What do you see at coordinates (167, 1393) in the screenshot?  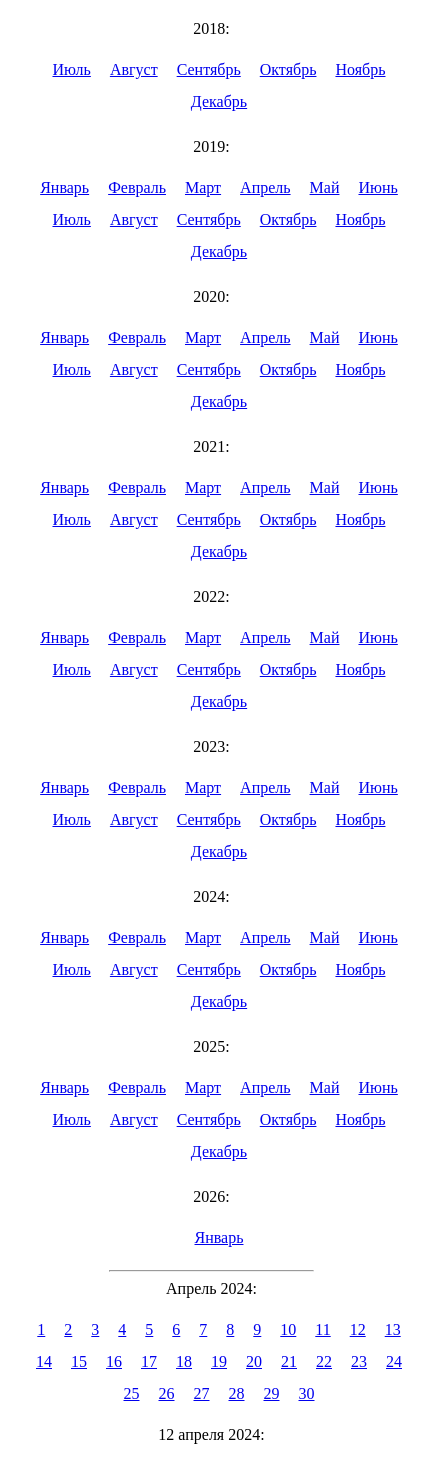 I see `26` at bounding box center [167, 1393].